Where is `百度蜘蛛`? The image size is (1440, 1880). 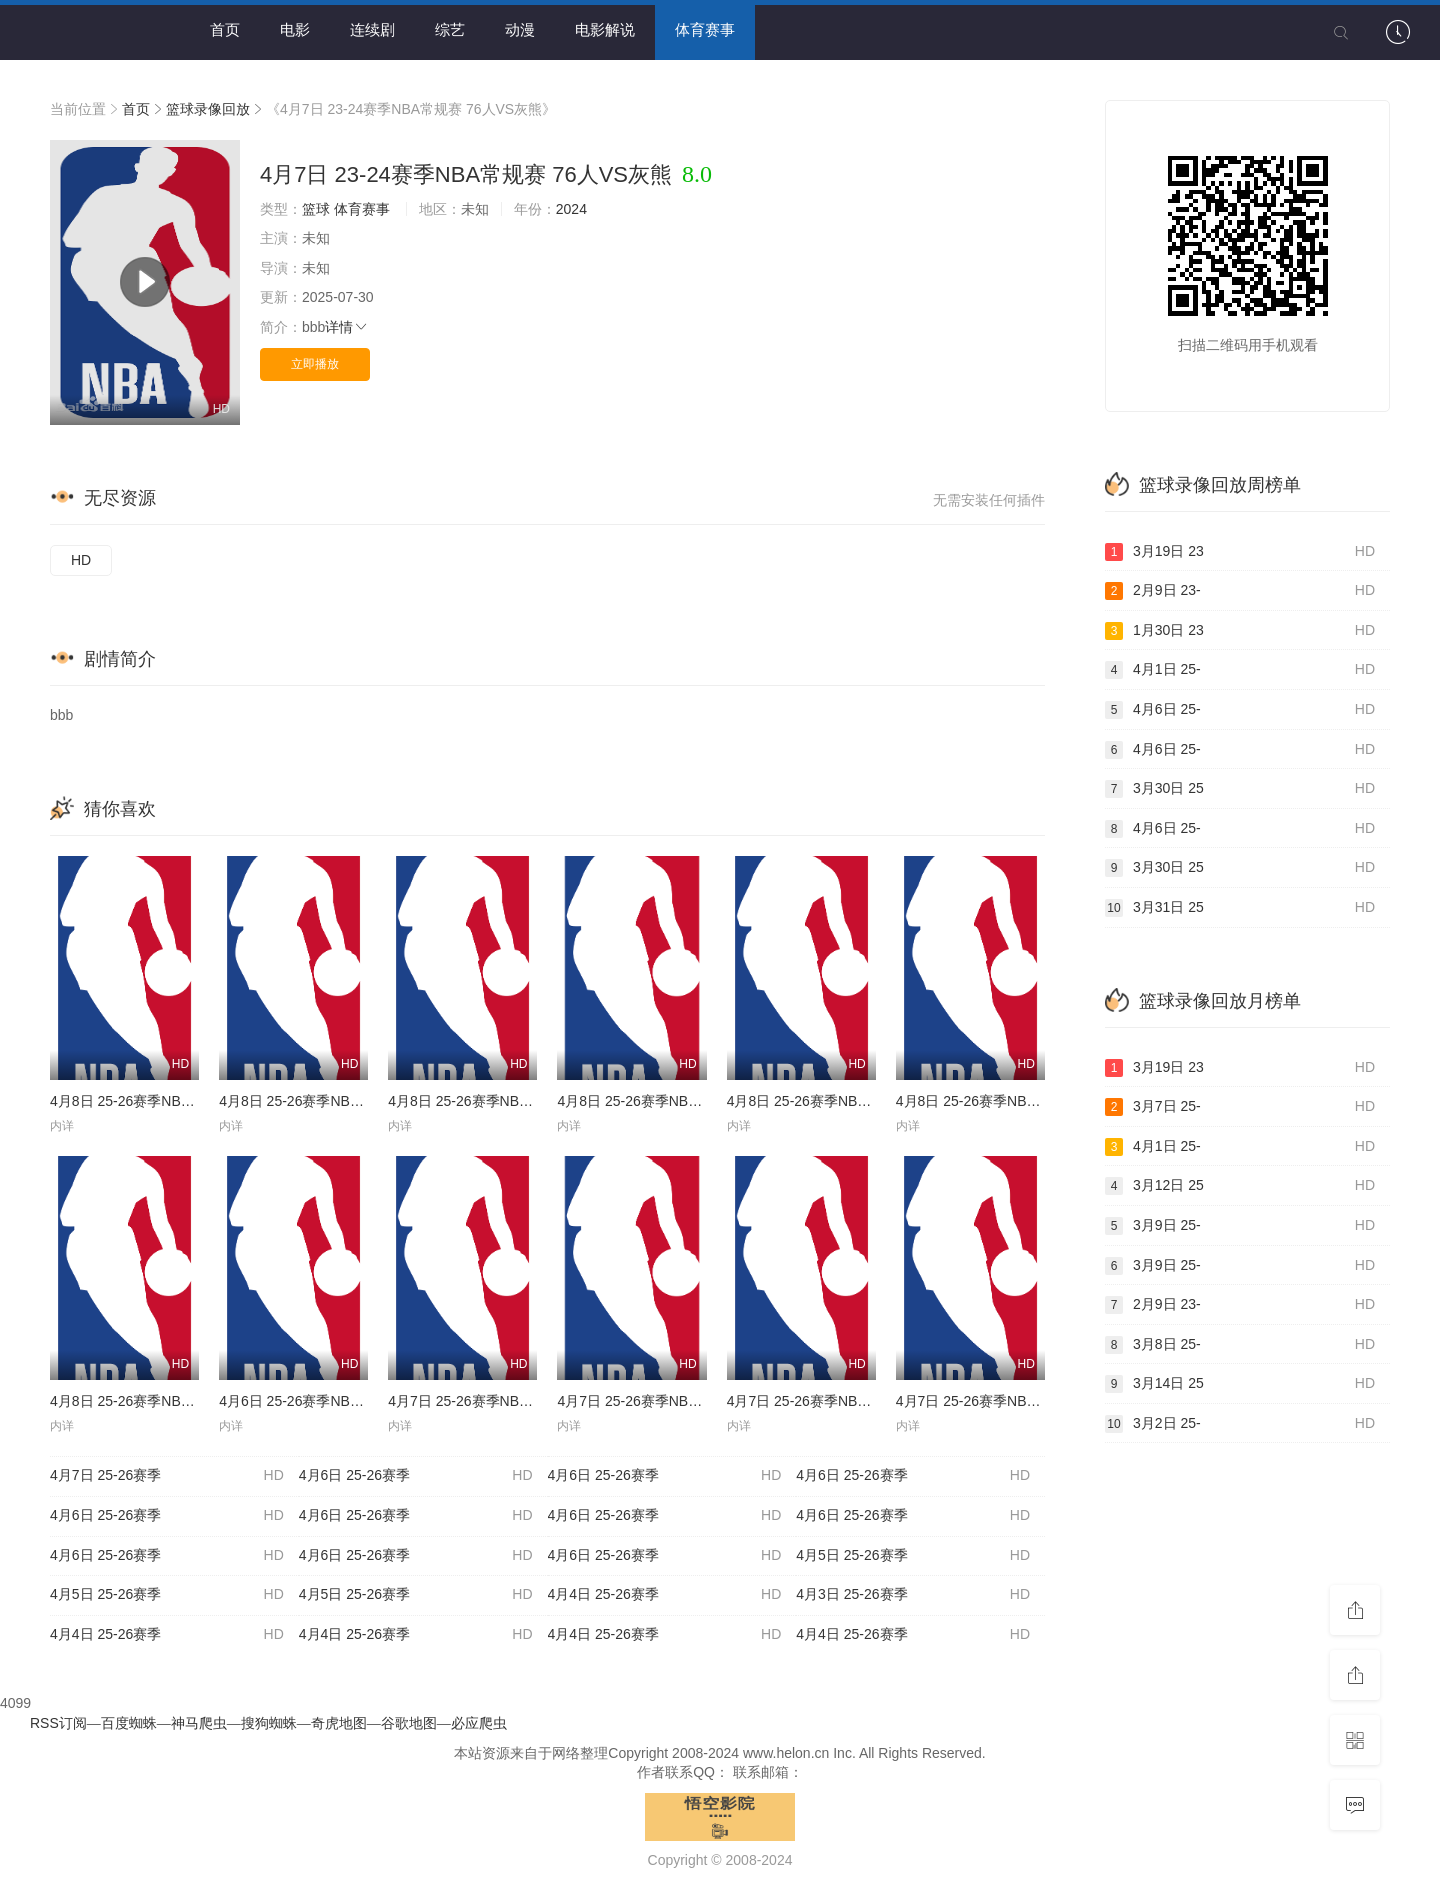 百度蜘蛛 is located at coordinates (129, 1723).